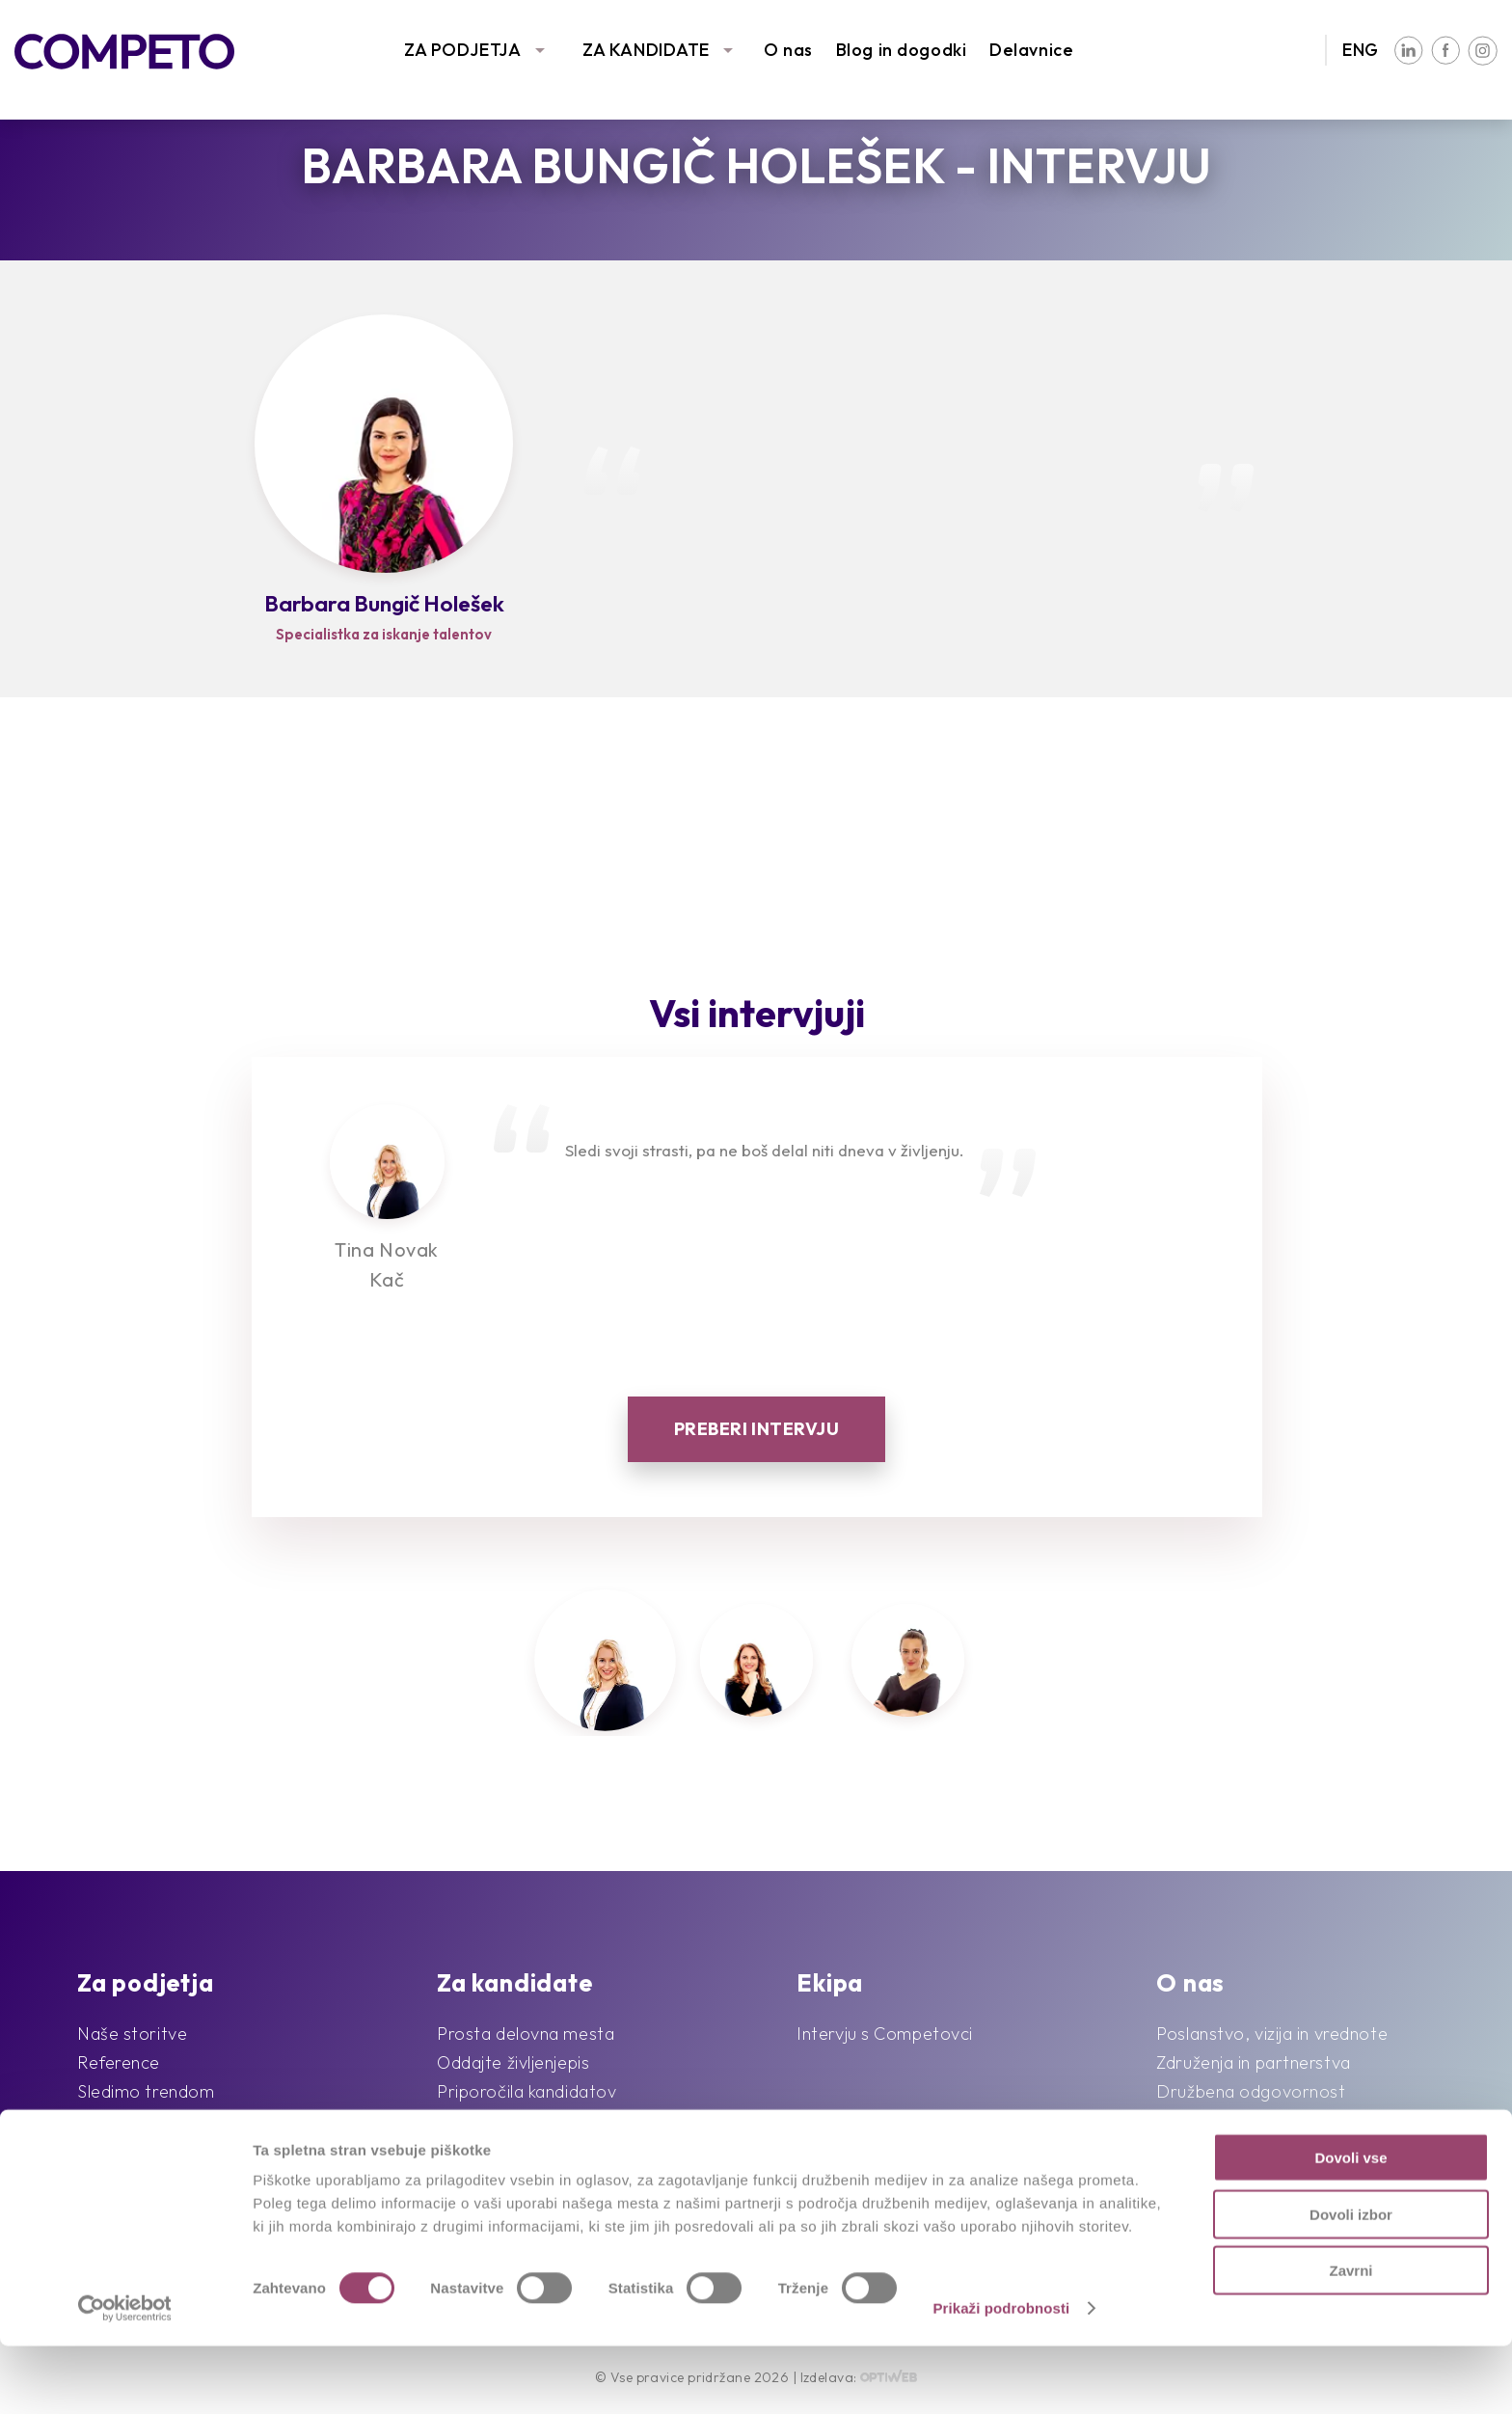 The height and width of the screenshot is (2414, 1512). Describe the element at coordinates (1272, 2033) in the screenshot. I see `Poslanstvo, vizija in vrednote` at that location.